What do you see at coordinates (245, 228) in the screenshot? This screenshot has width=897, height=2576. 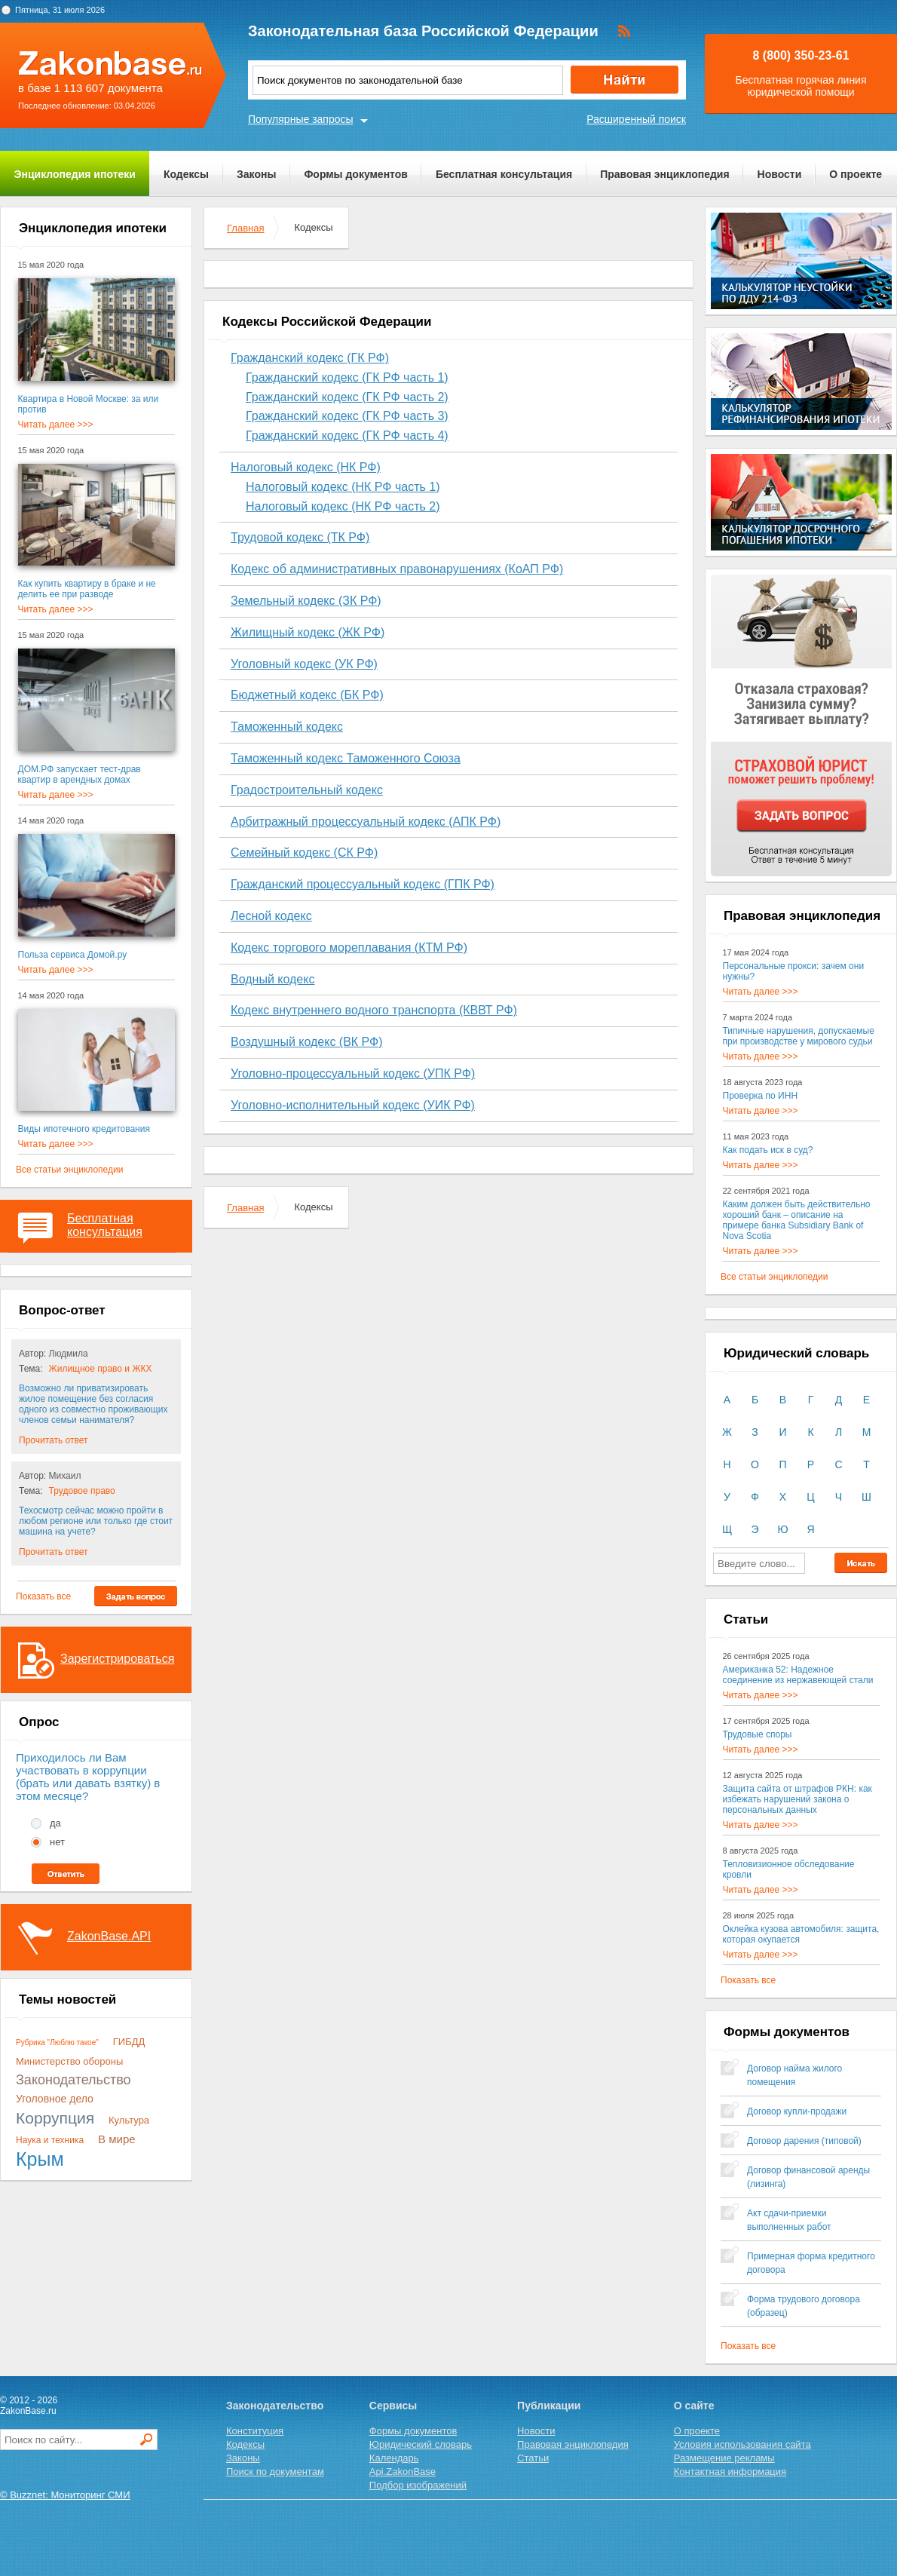 I see `Главная` at bounding box center [245, 228].